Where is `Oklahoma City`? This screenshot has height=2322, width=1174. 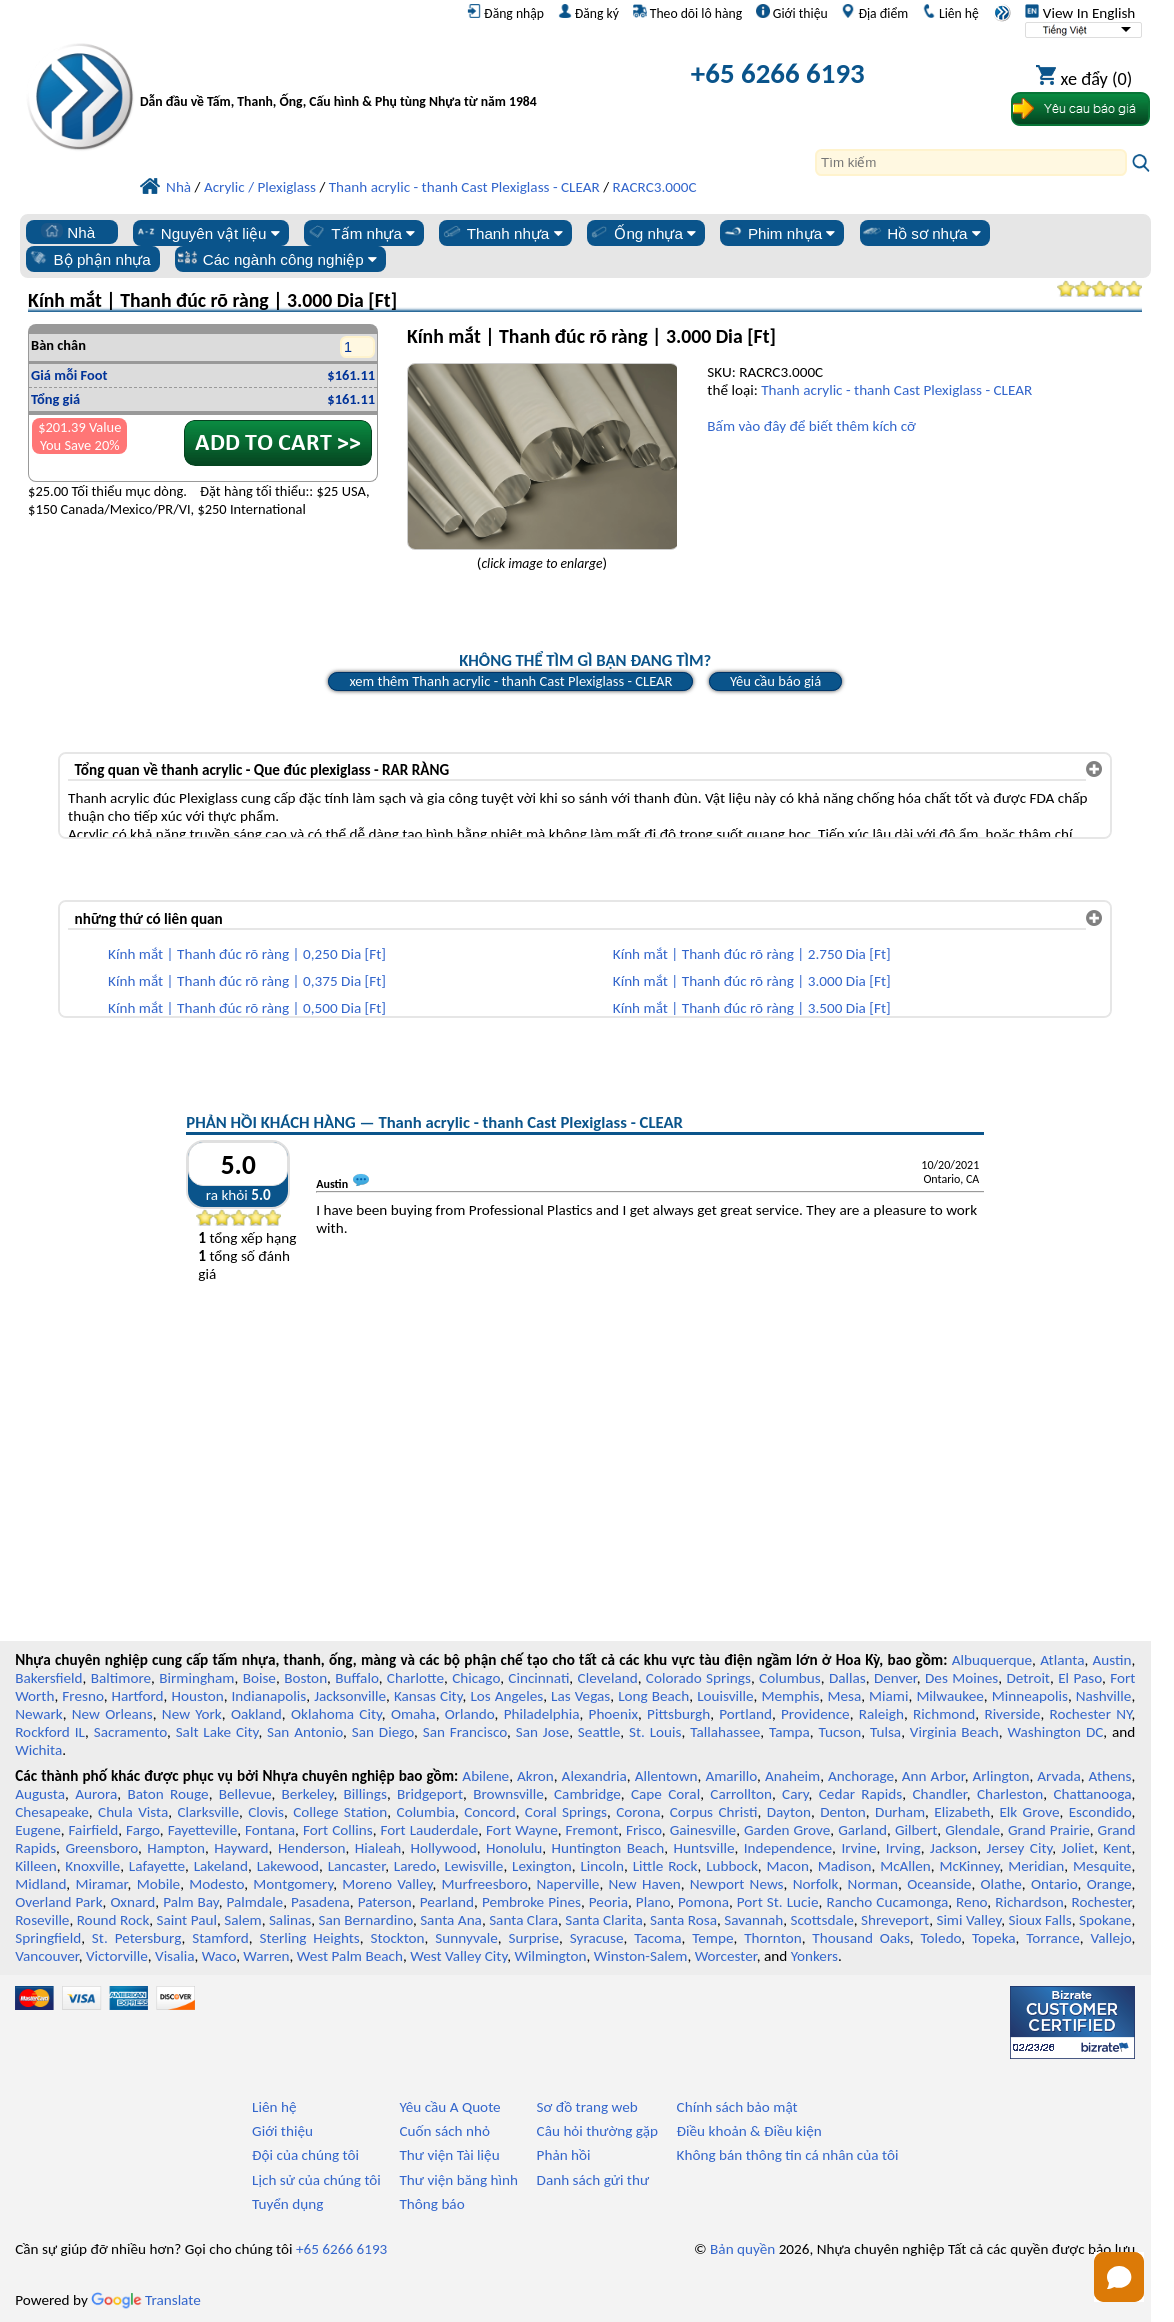
Oklahoma City is located at coordinates (336, 1714).